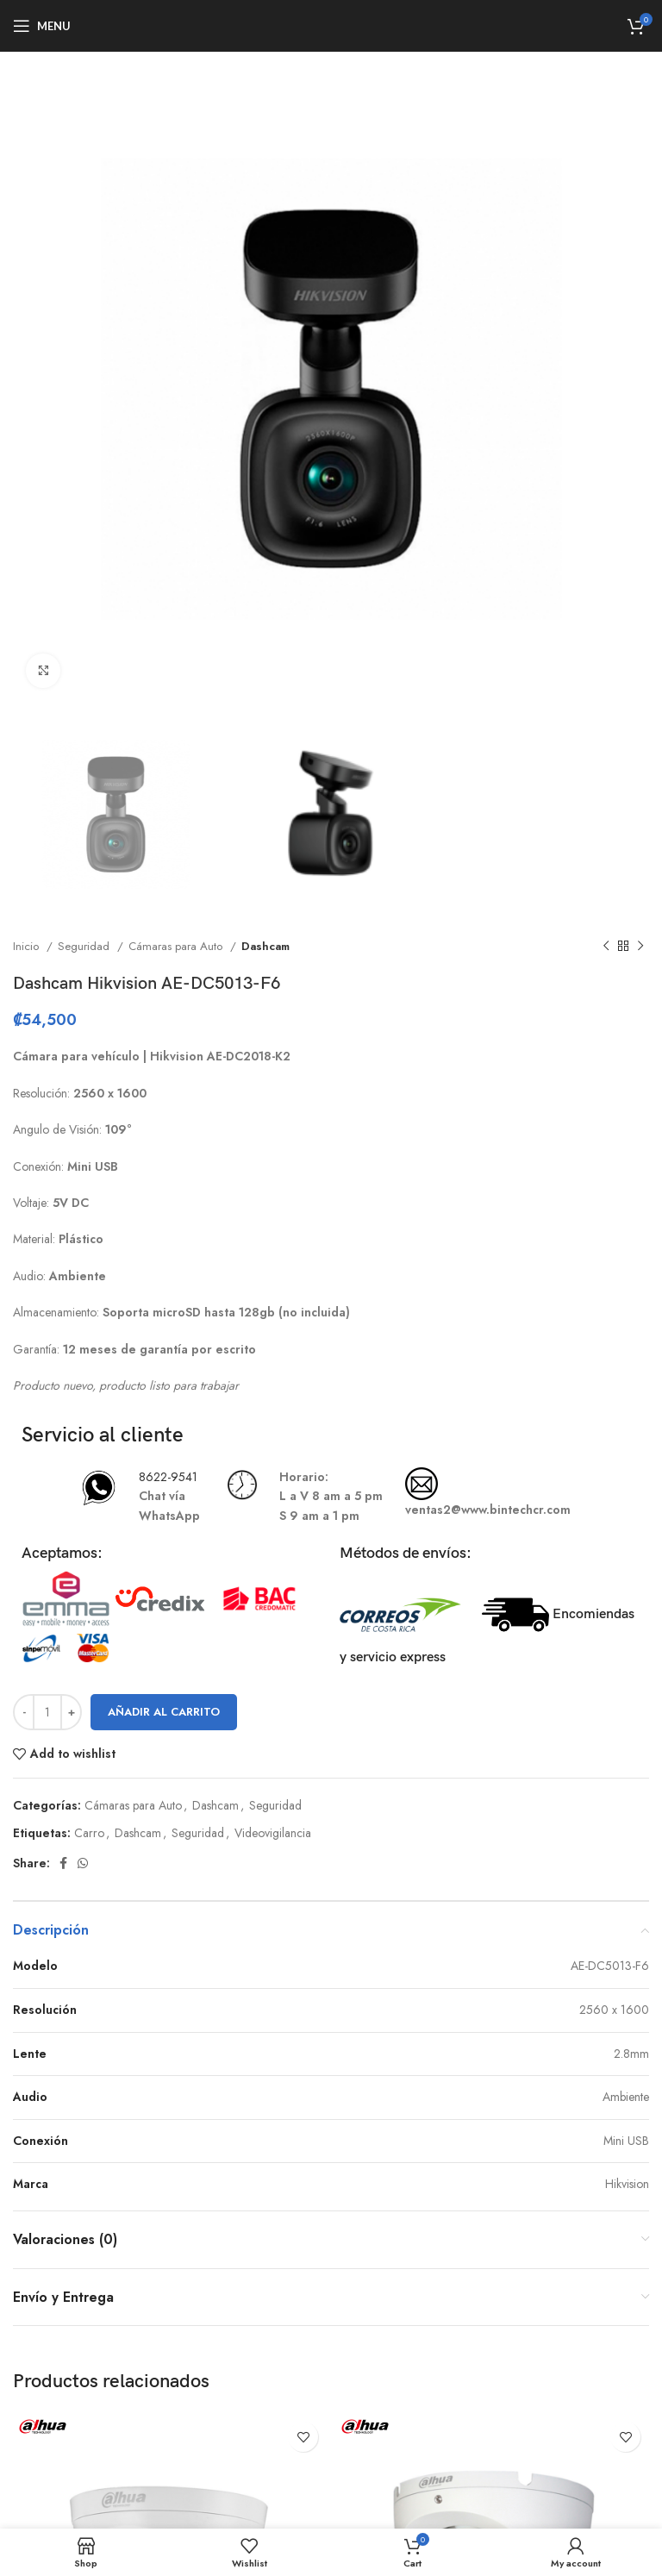 The height and width of the screenshot is (2576, 662). I want to click on [Cantidad de productos], so click(47, 1712).